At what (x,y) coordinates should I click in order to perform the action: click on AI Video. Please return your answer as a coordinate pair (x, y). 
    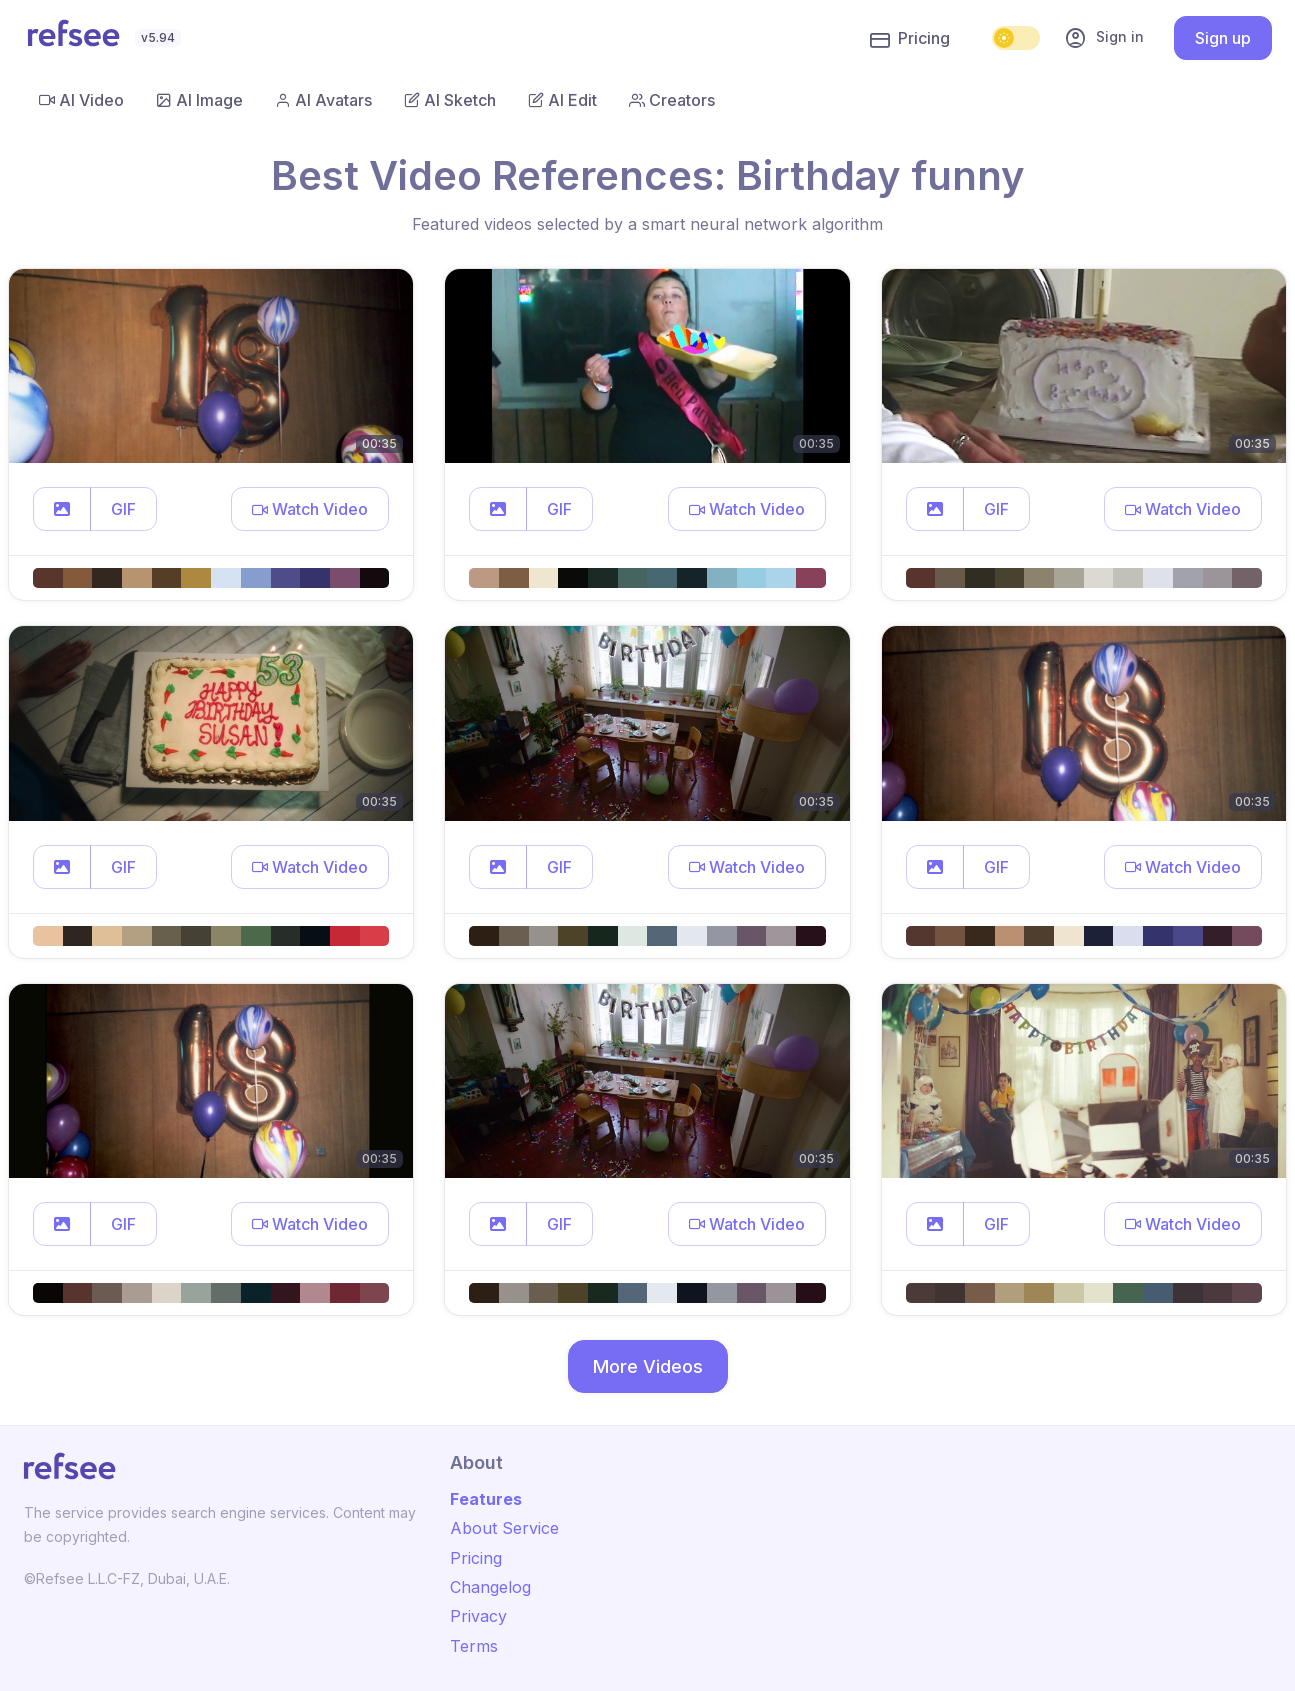
    Looking at the image, I should click on (81, 100).